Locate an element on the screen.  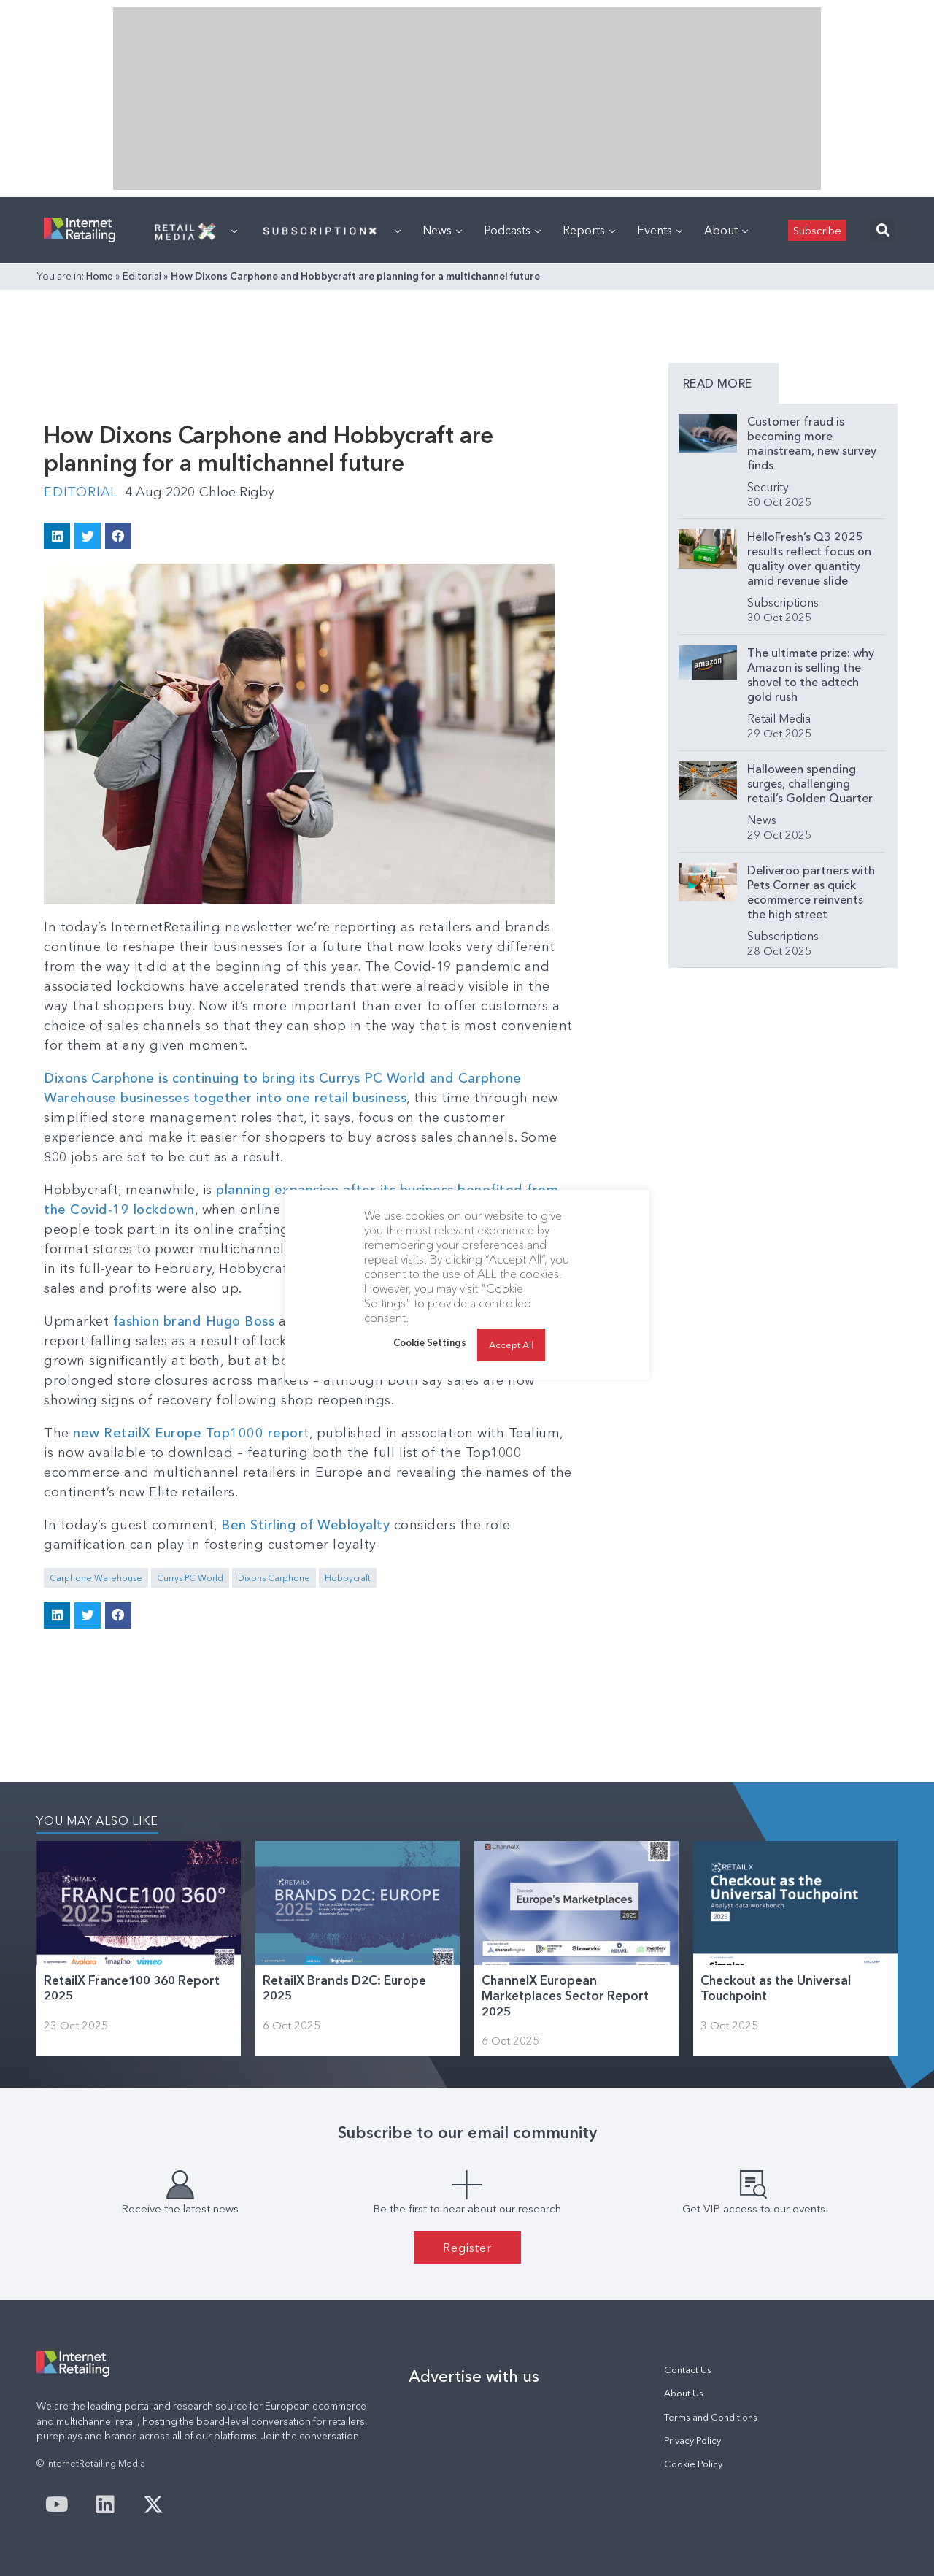
Terms and Conditions is located at coordinates (710, 2417).